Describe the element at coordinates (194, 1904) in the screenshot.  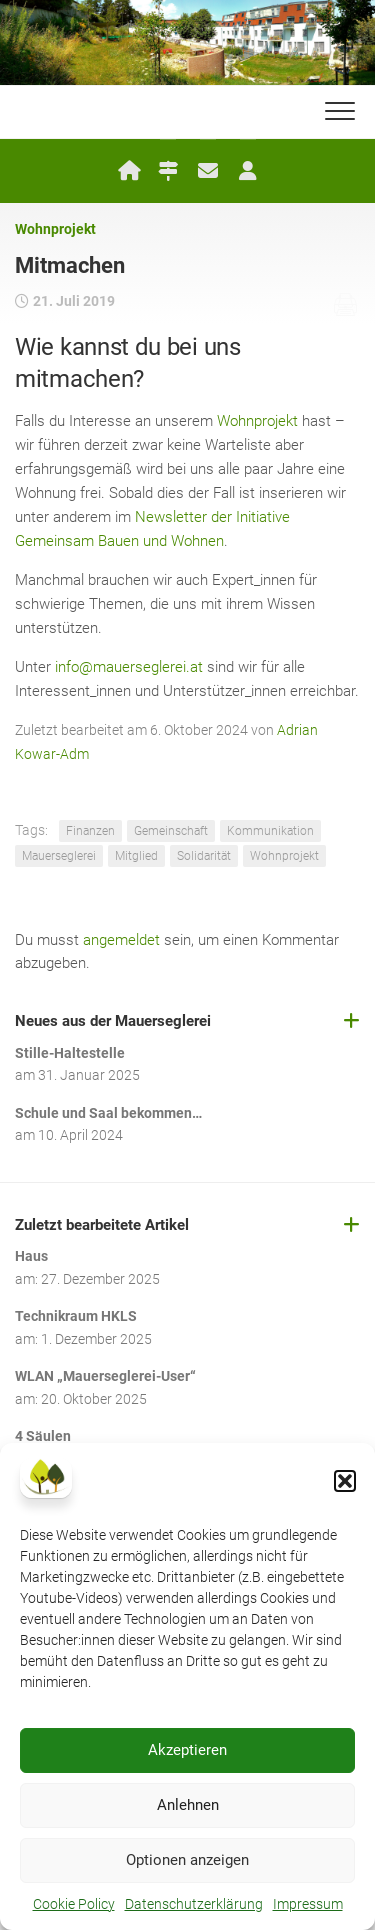
I see `Datenschutzerklärung` at that location.